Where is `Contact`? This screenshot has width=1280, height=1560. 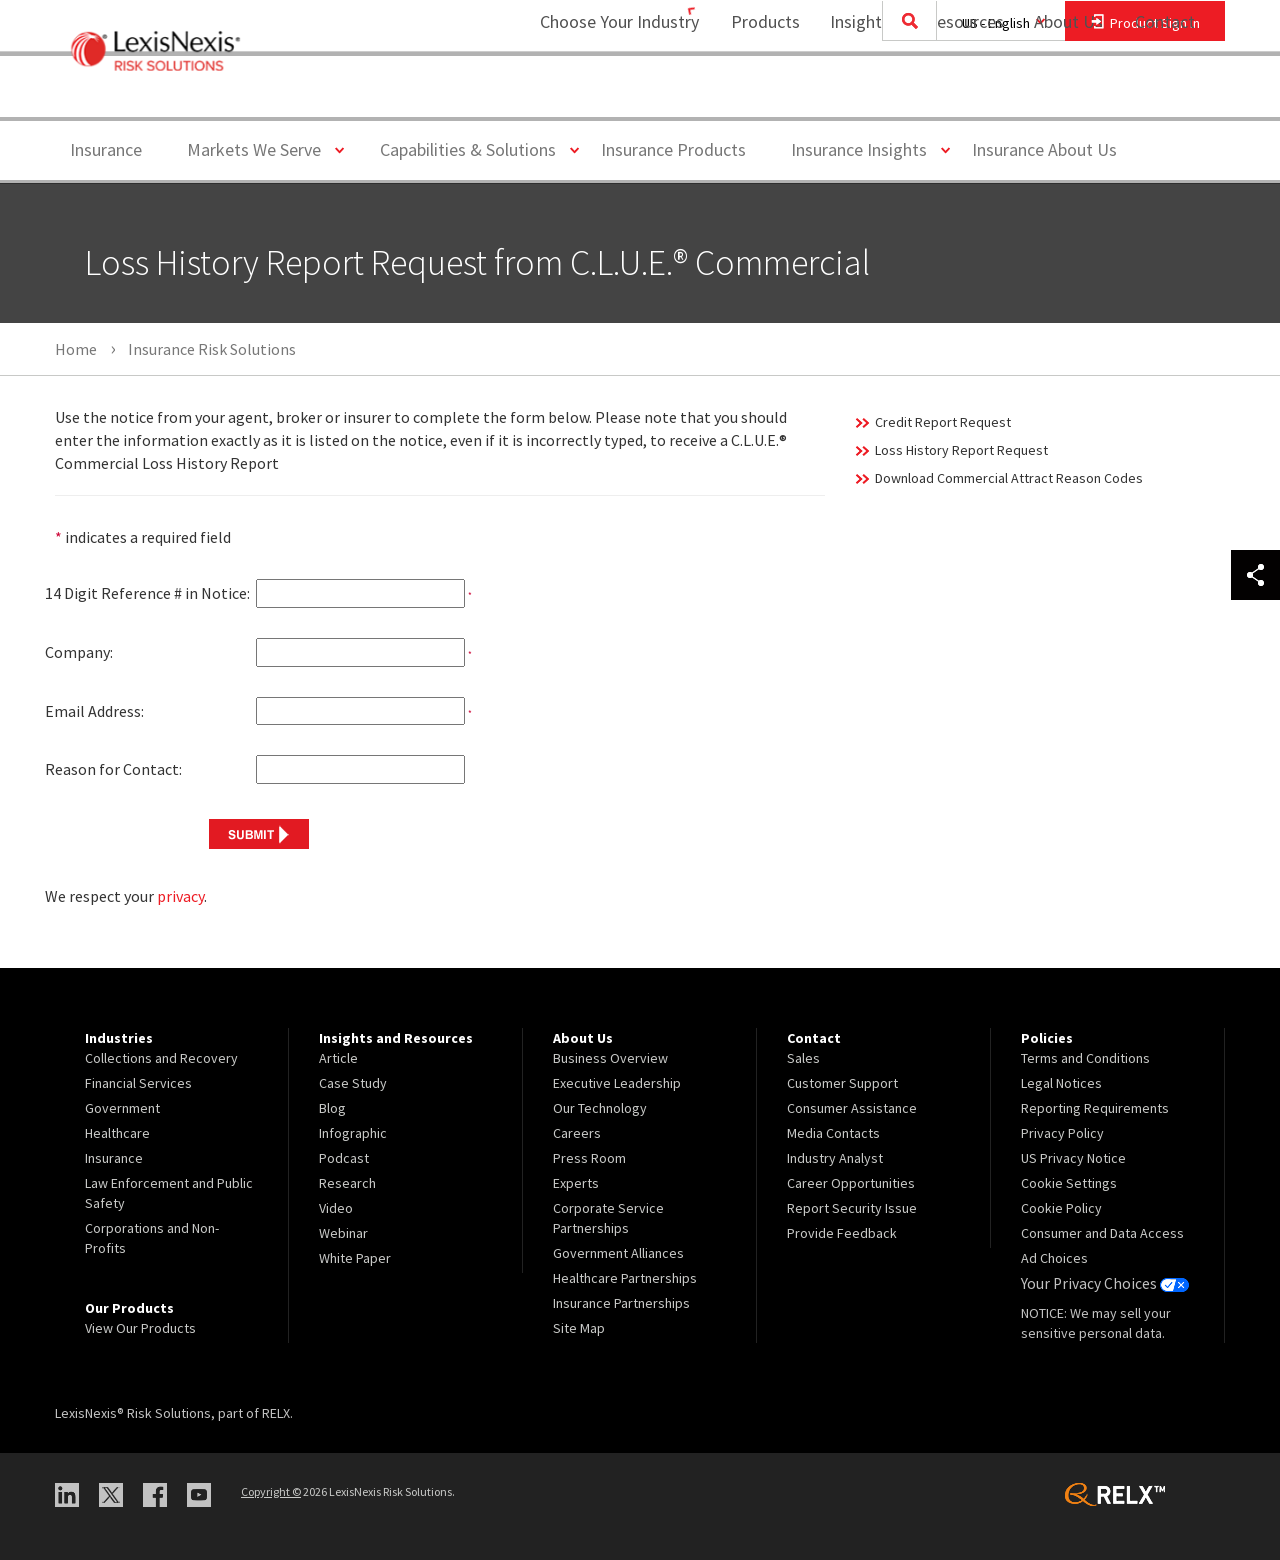
Contact is located at coordinates (1165, 95).